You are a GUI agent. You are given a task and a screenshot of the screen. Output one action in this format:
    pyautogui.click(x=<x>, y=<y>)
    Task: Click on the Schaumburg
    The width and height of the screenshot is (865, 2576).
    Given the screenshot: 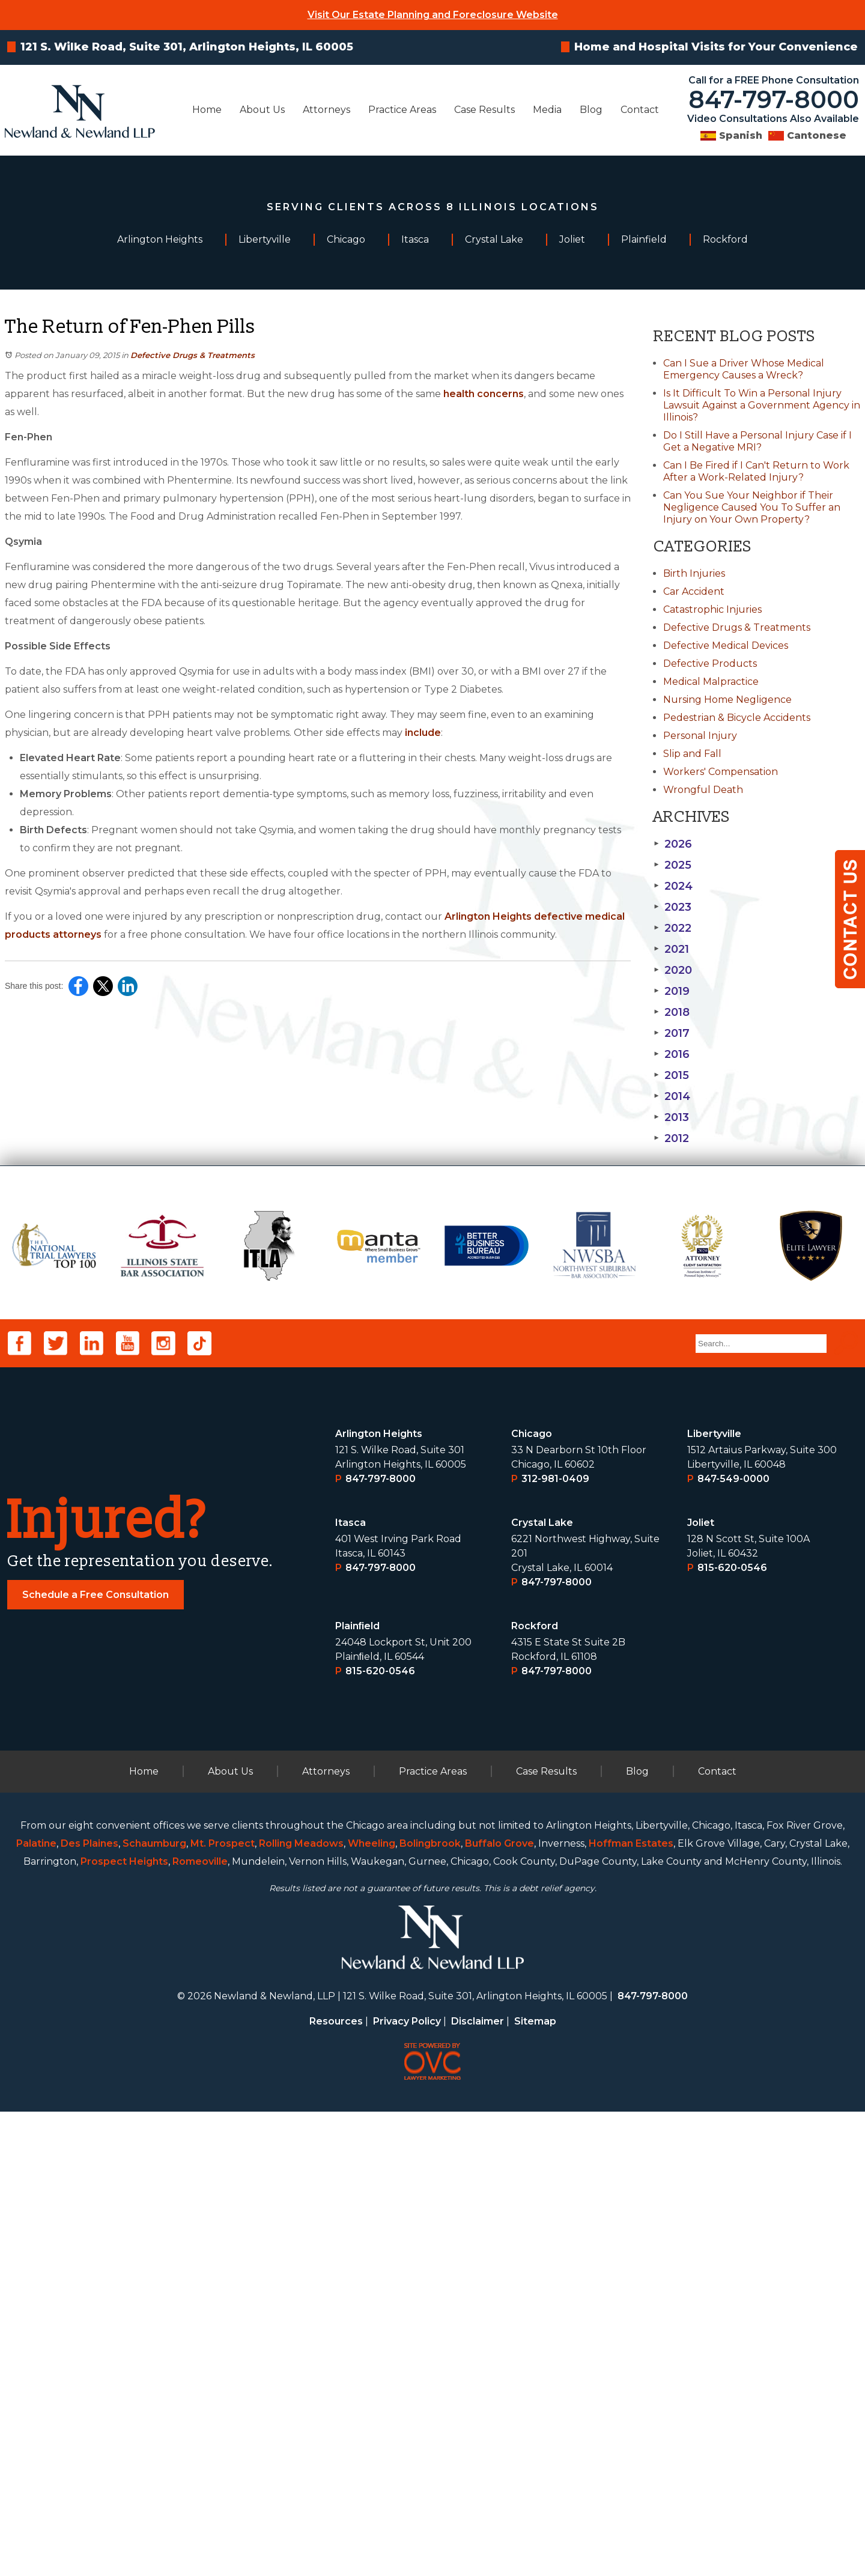 What is the action you would take?
    pyautogui.click(x=154, y=2307)
    